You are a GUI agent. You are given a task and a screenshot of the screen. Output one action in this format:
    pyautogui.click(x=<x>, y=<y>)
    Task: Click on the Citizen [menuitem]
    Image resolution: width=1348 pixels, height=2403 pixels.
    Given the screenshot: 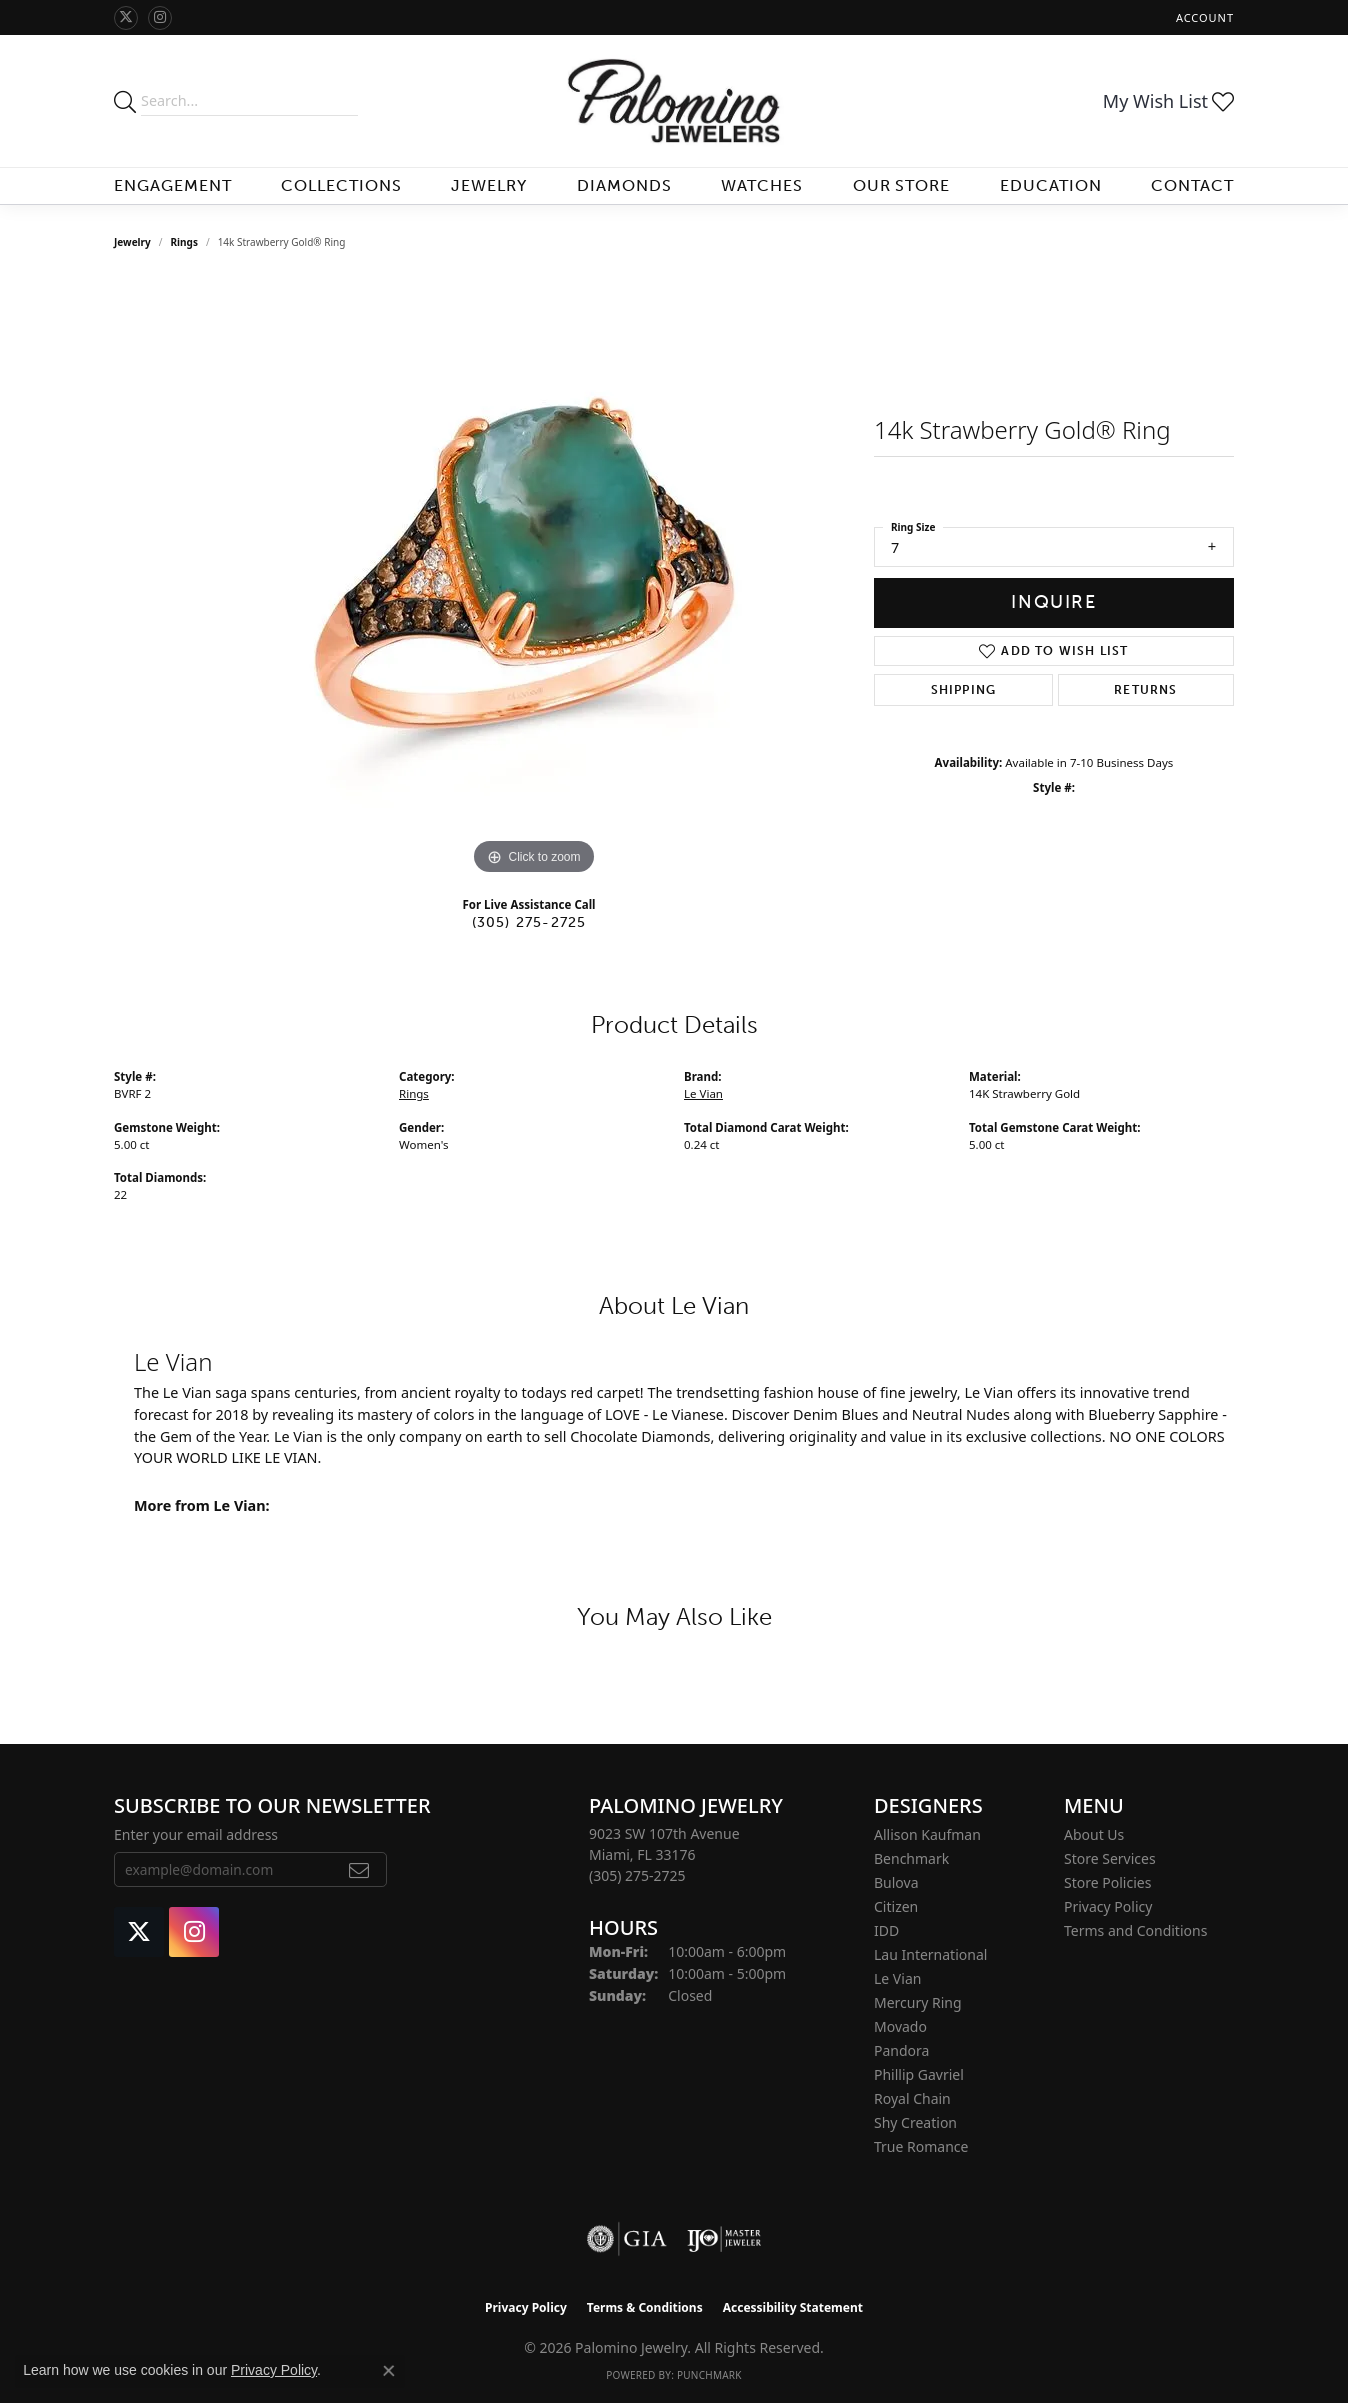 What is the action you would take?
    pyautogui.click(x=896, y=1906)
    